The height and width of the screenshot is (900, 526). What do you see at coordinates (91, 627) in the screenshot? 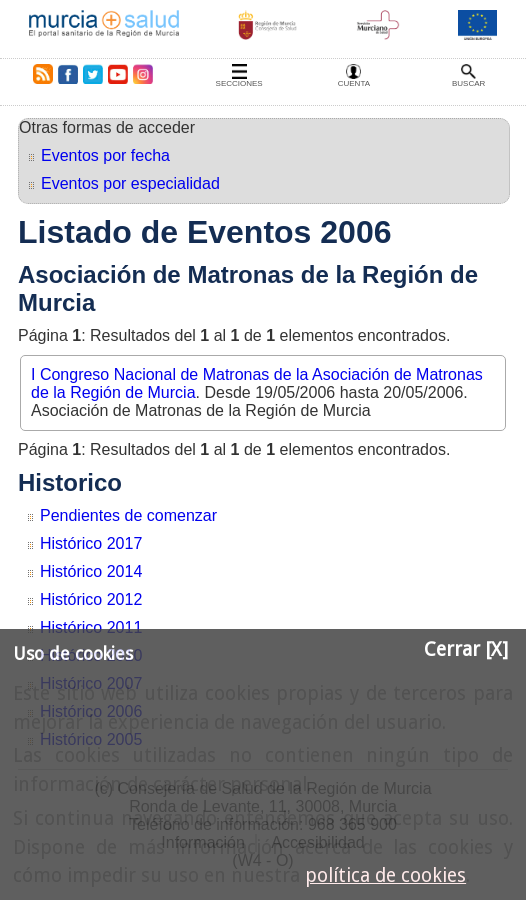
I see `Histórico 2011` at bounding box center [91, 627].